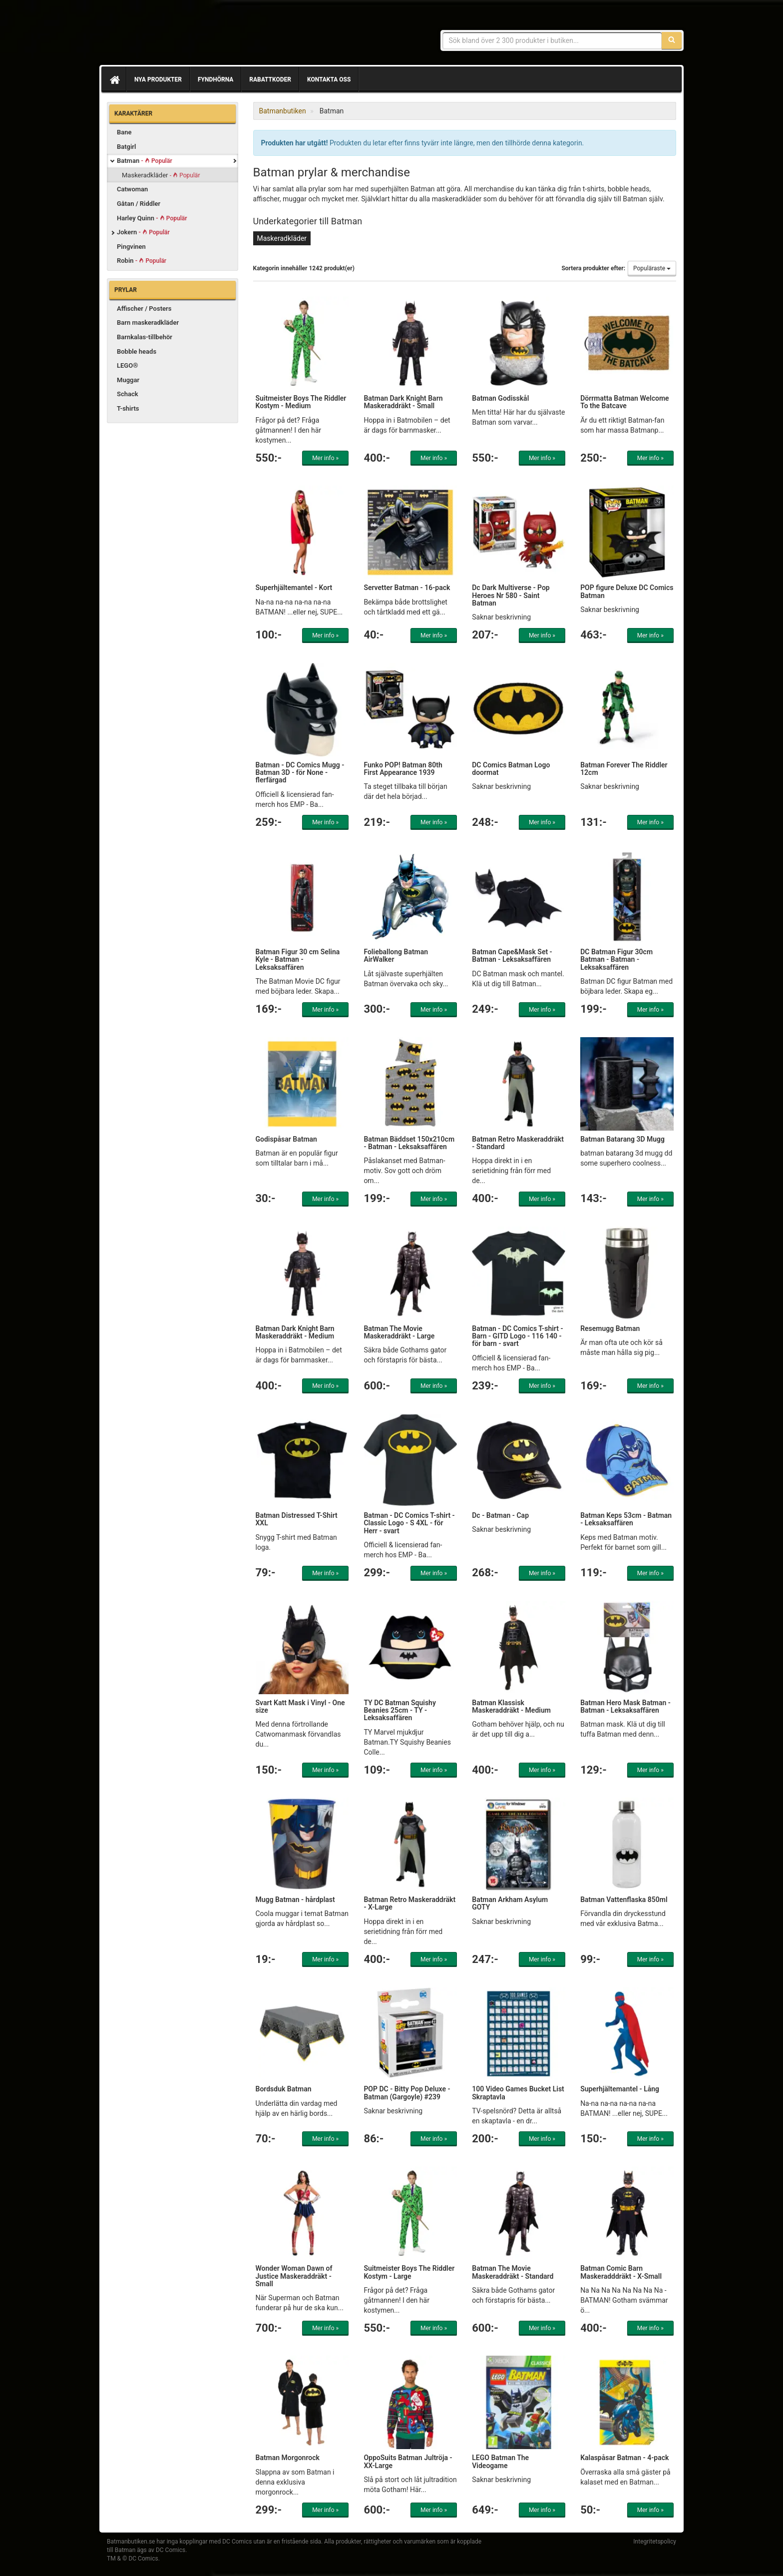 This screenshot has width=783, height=2576. I want to click on Dc Dark Multiverse - Pop Heroes Nr 580 - Saint Batman, so click(511, 595).